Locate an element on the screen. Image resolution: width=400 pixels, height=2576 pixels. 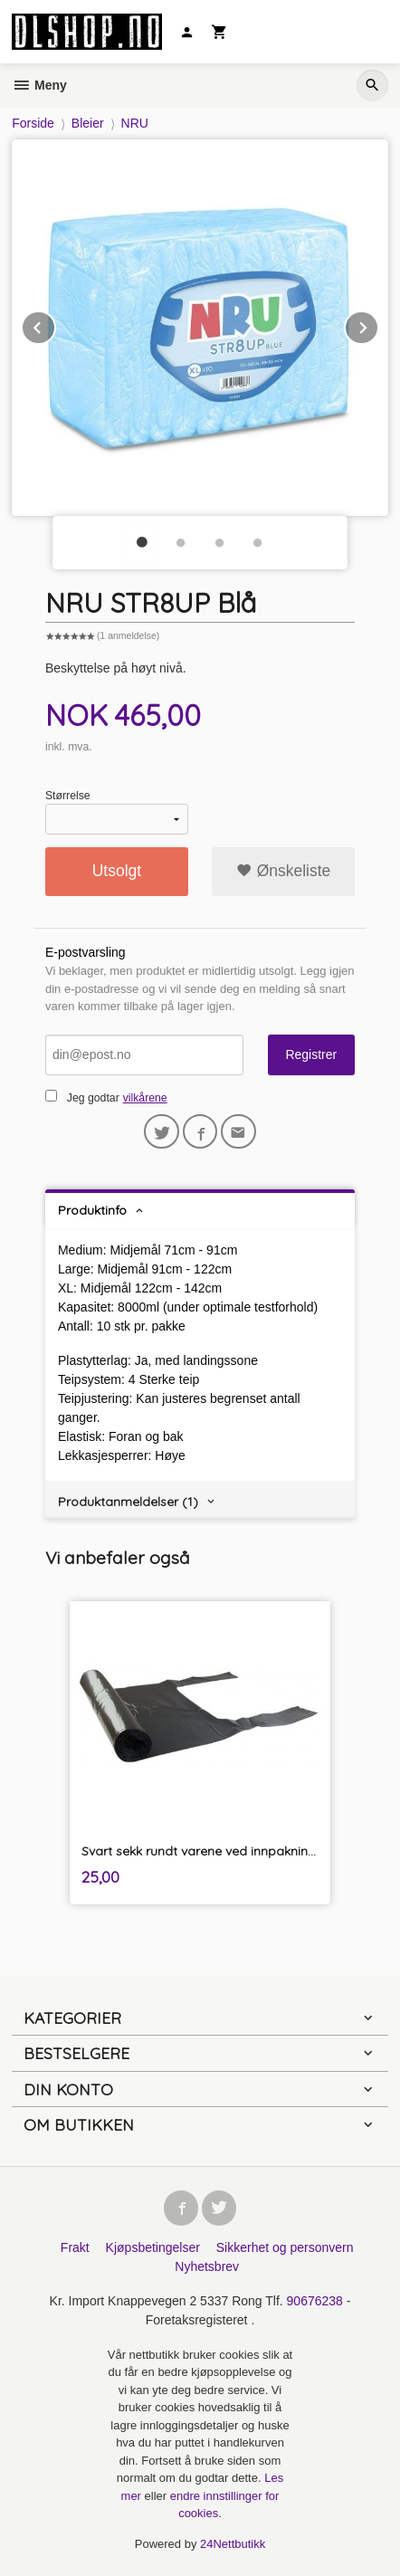
Sikkerhet og personvern is located at coordinates (285, 2247).